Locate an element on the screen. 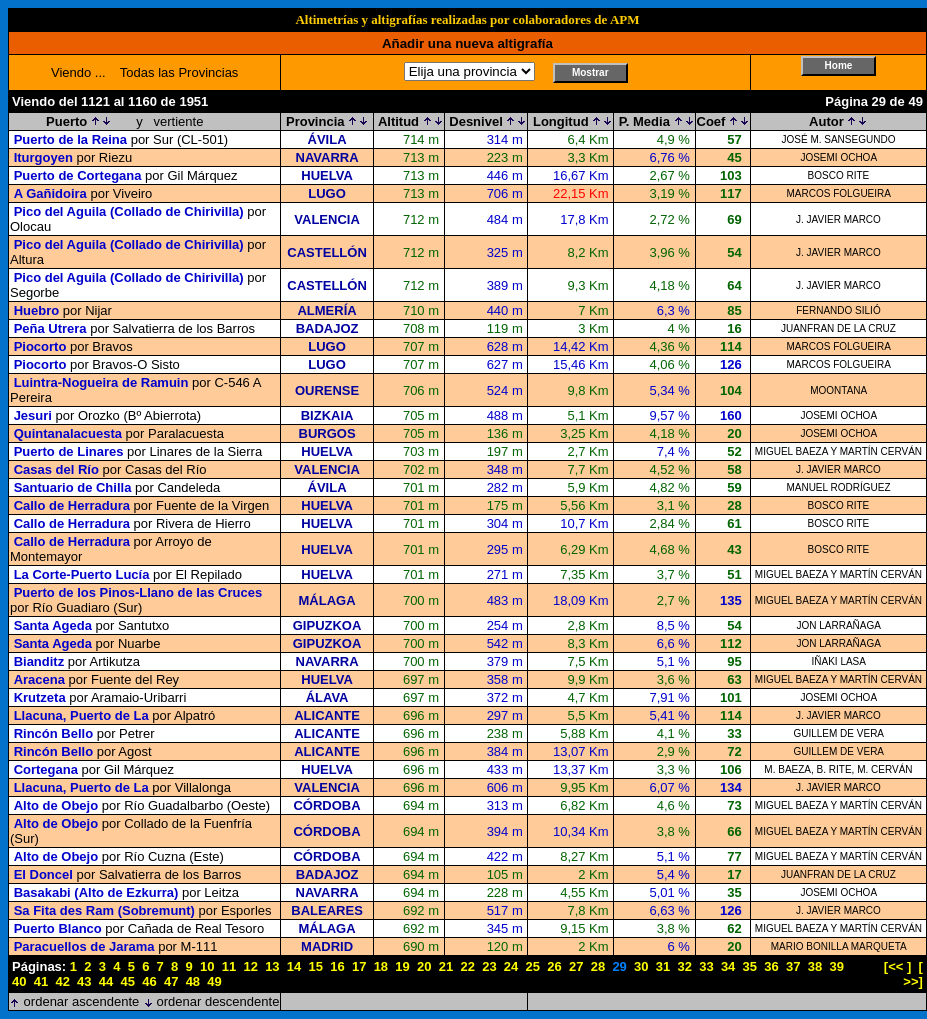 This screenshot has width=927, height=1019. 11 is located at coordinates (229, 966).